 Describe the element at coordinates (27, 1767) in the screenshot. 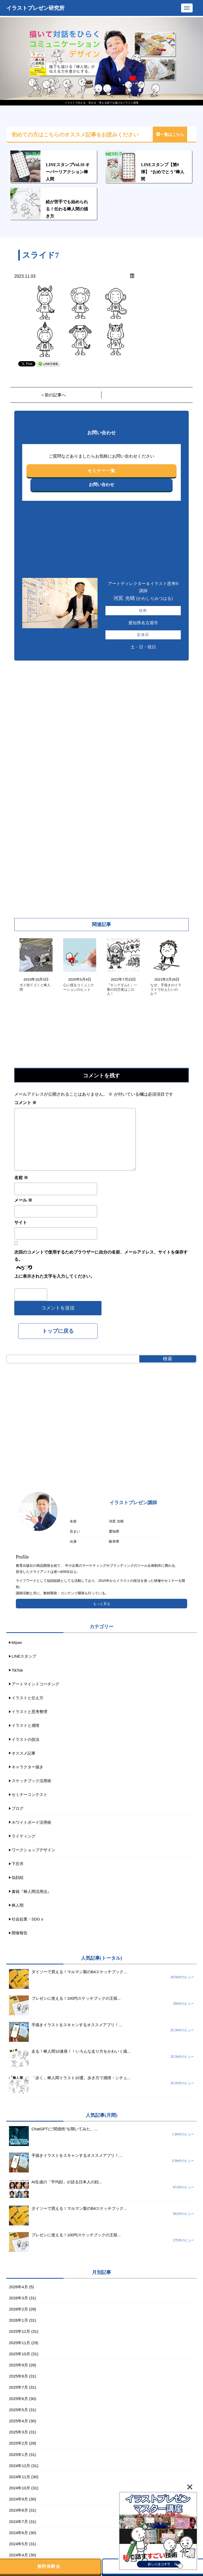

I see `キャラクター描き` at that location.